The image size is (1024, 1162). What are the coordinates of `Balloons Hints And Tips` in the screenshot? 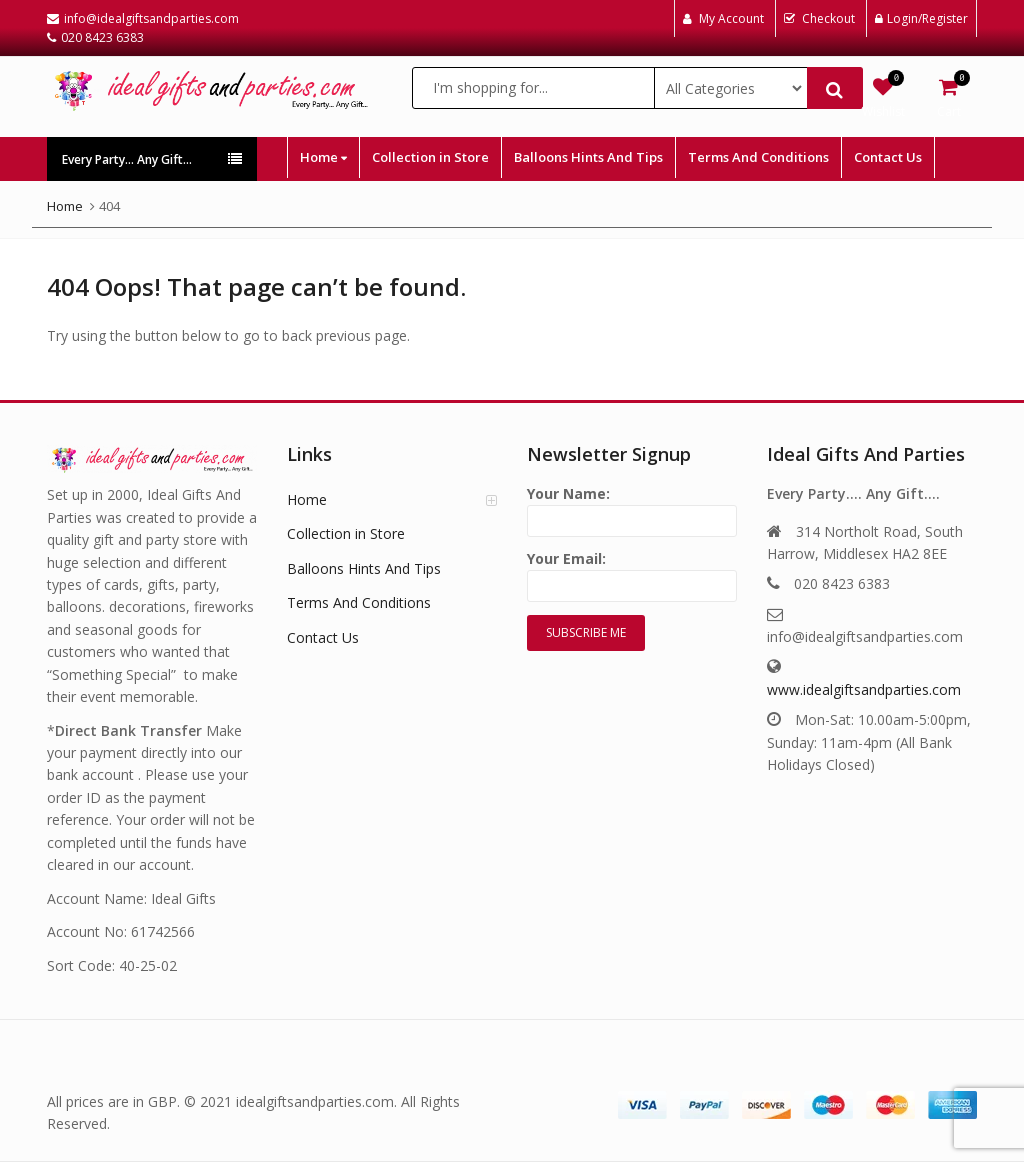 It's located at (588, 157).